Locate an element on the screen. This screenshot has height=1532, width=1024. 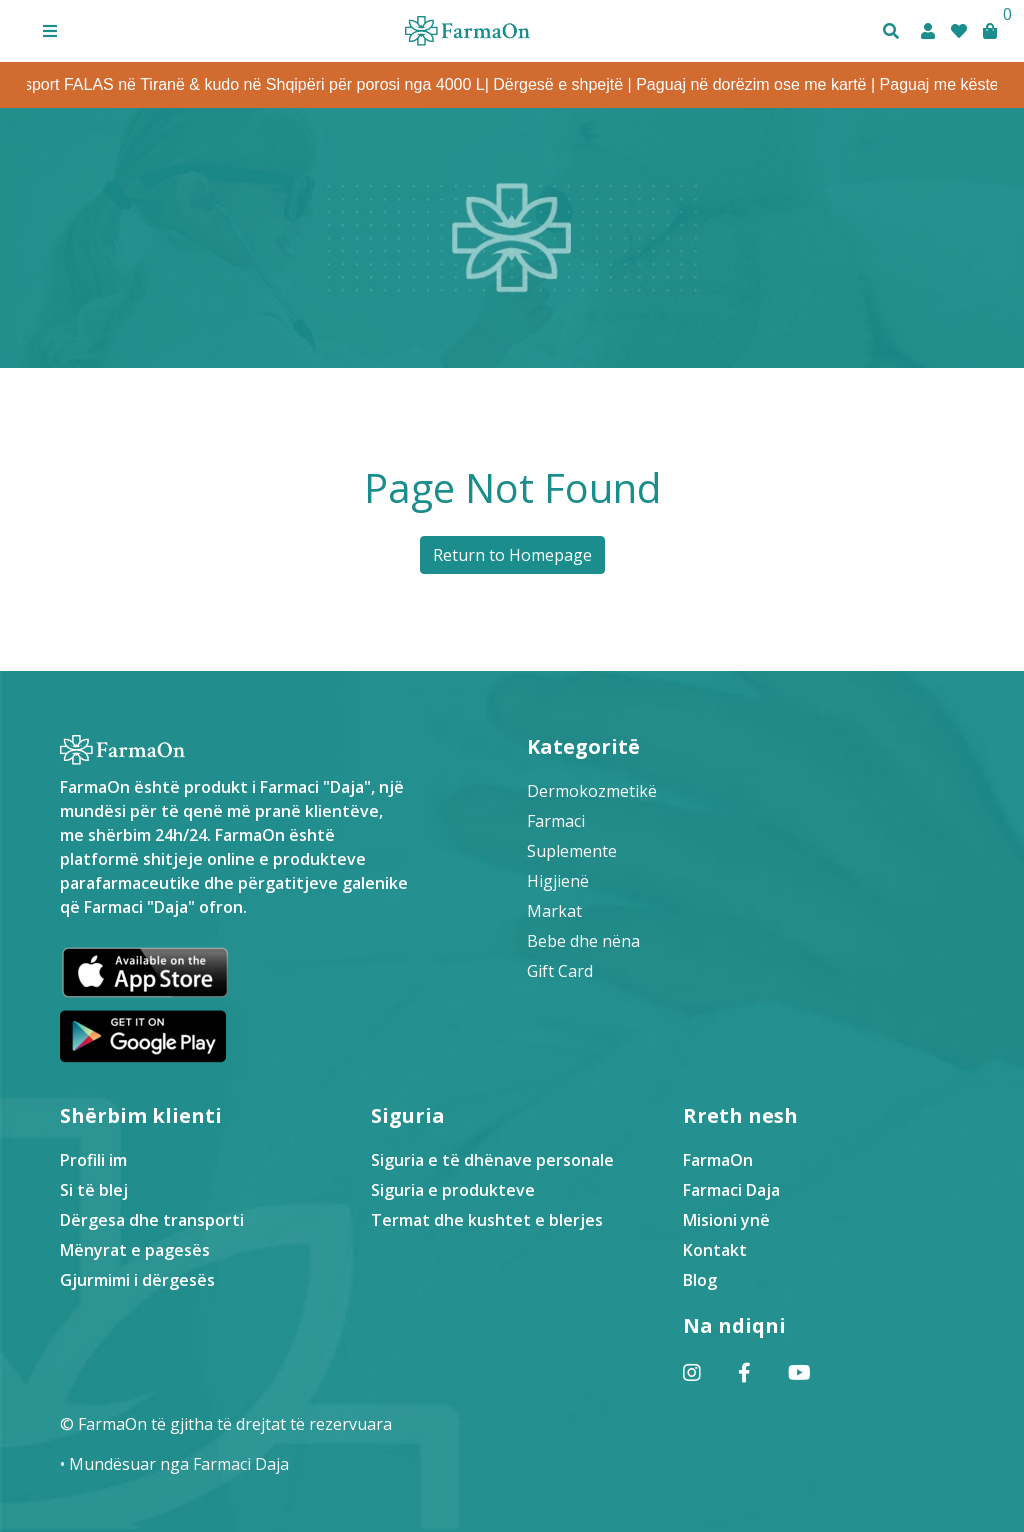
Dërgesa dhe transporti is located at coordinates (152, 1220).